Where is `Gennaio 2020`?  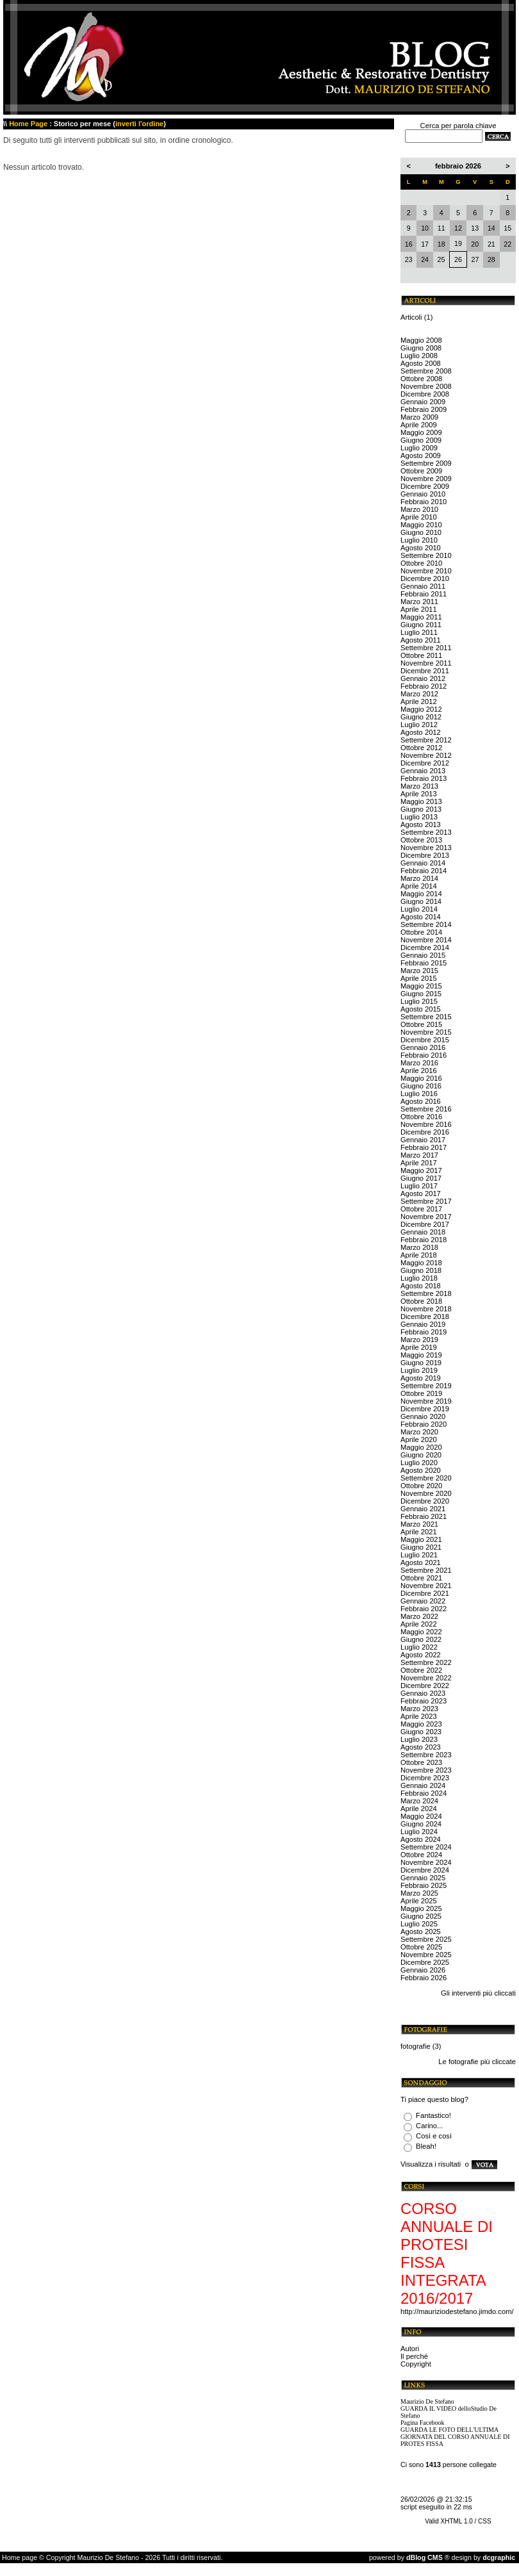 Gennaio 2020 is located at coordinates (422, 1416).